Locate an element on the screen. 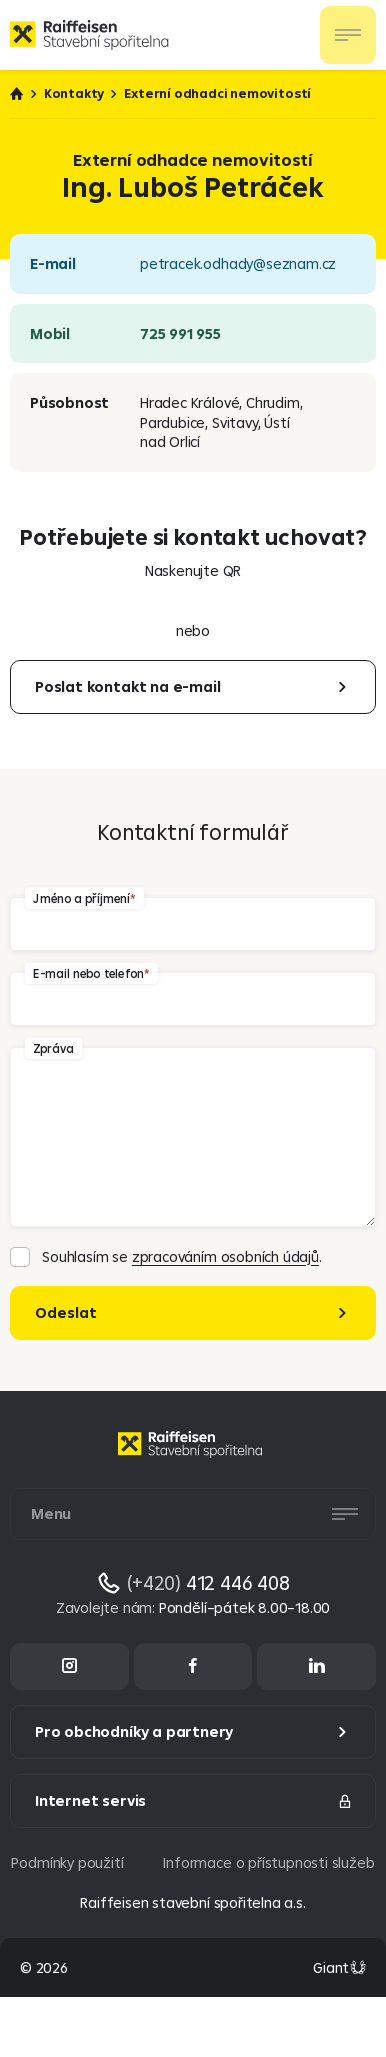 Image resolution: width=386 pixels, height=2057 pixels. Odeslat is located at coordinates (66, 1312).